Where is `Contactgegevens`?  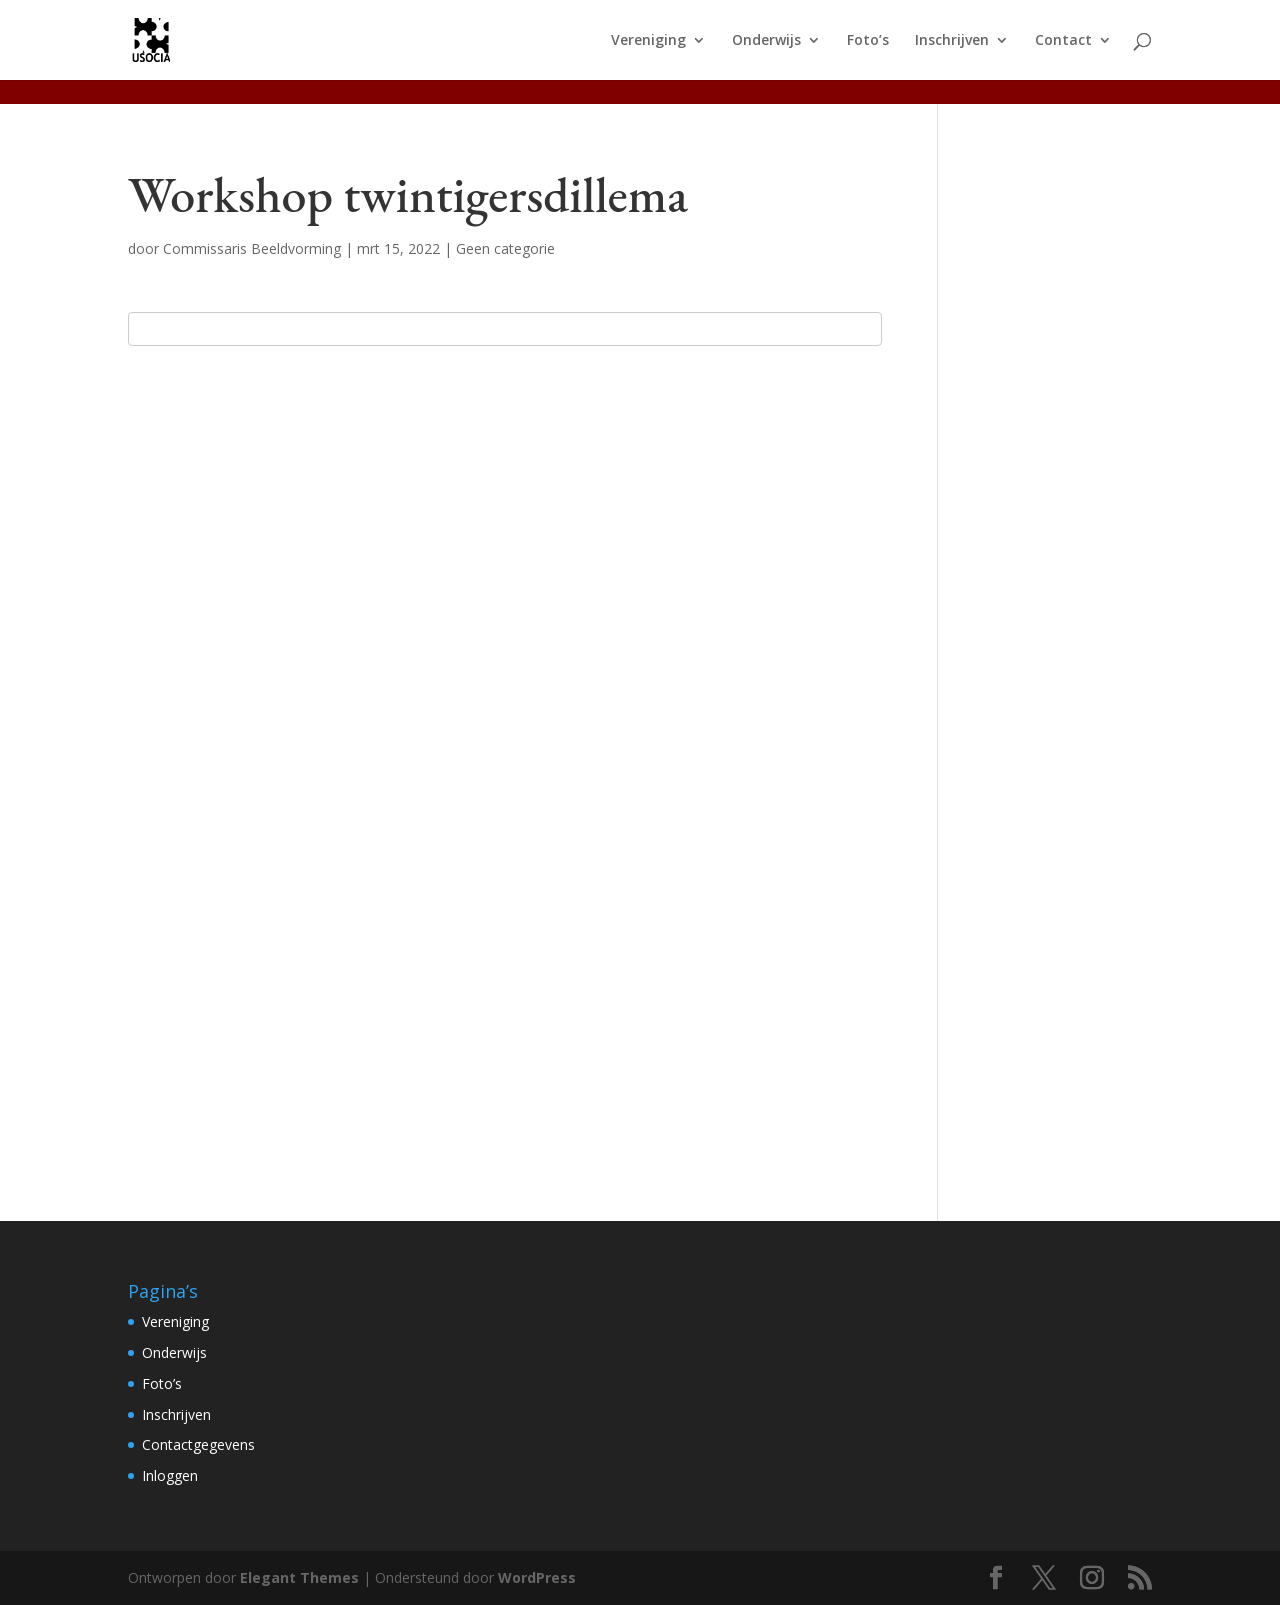 Contactgegevens is located at coordinates (198, 1444).